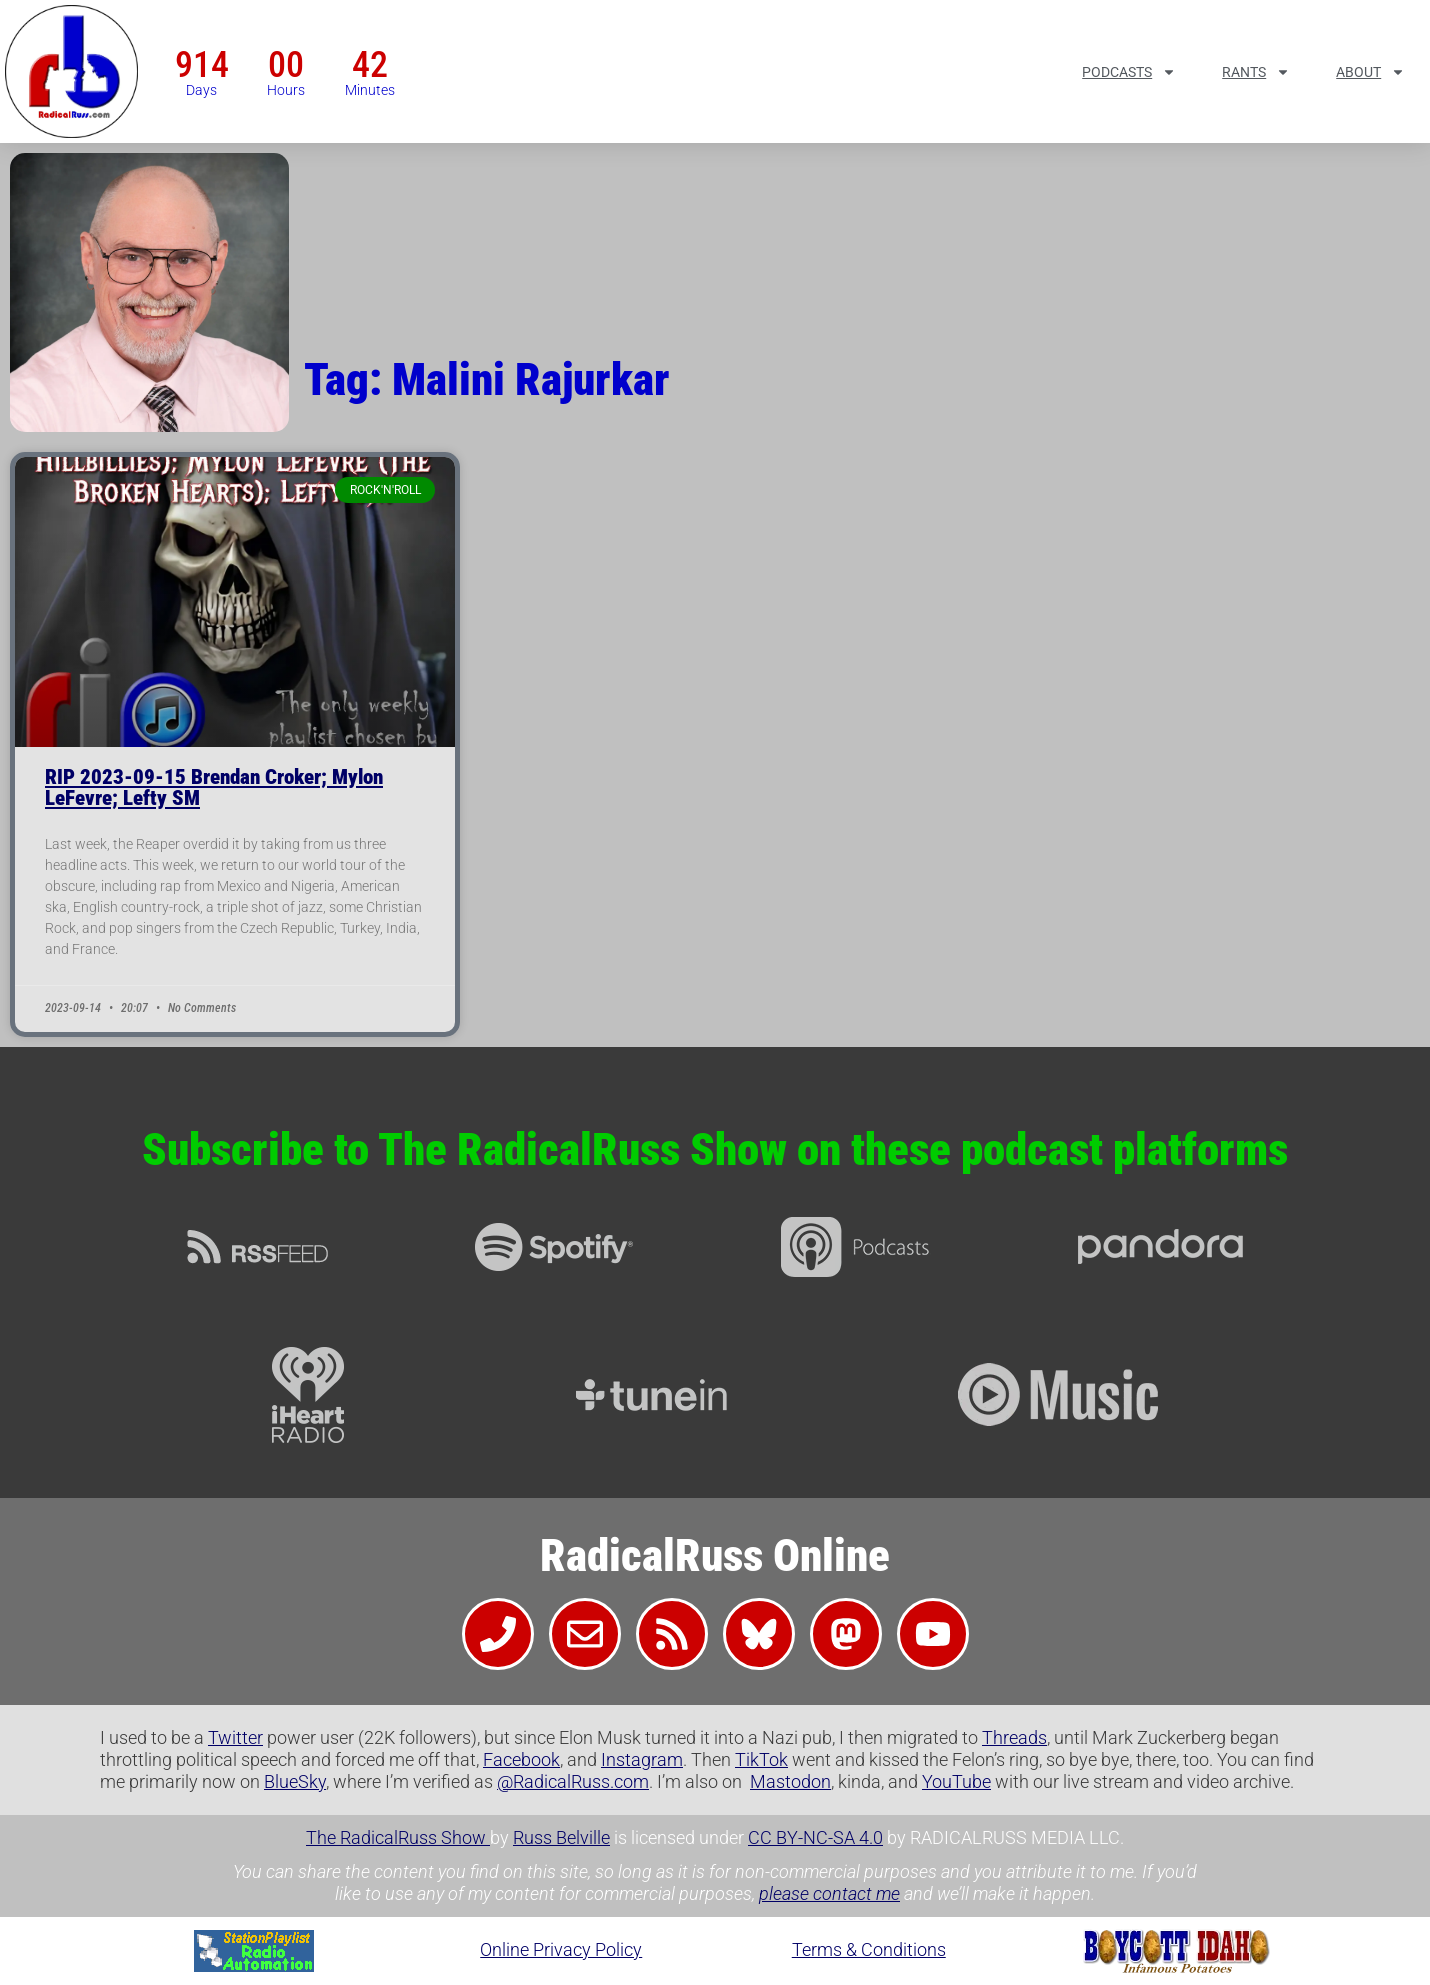 The width and height of the screenshot is (1430, 1985). Describe the element at coordinates (214, 787) in the screenshot. I see `RIP 2023-09-15 Brendan Croker; Mylon LeFevre; Lefty SM` at that location.